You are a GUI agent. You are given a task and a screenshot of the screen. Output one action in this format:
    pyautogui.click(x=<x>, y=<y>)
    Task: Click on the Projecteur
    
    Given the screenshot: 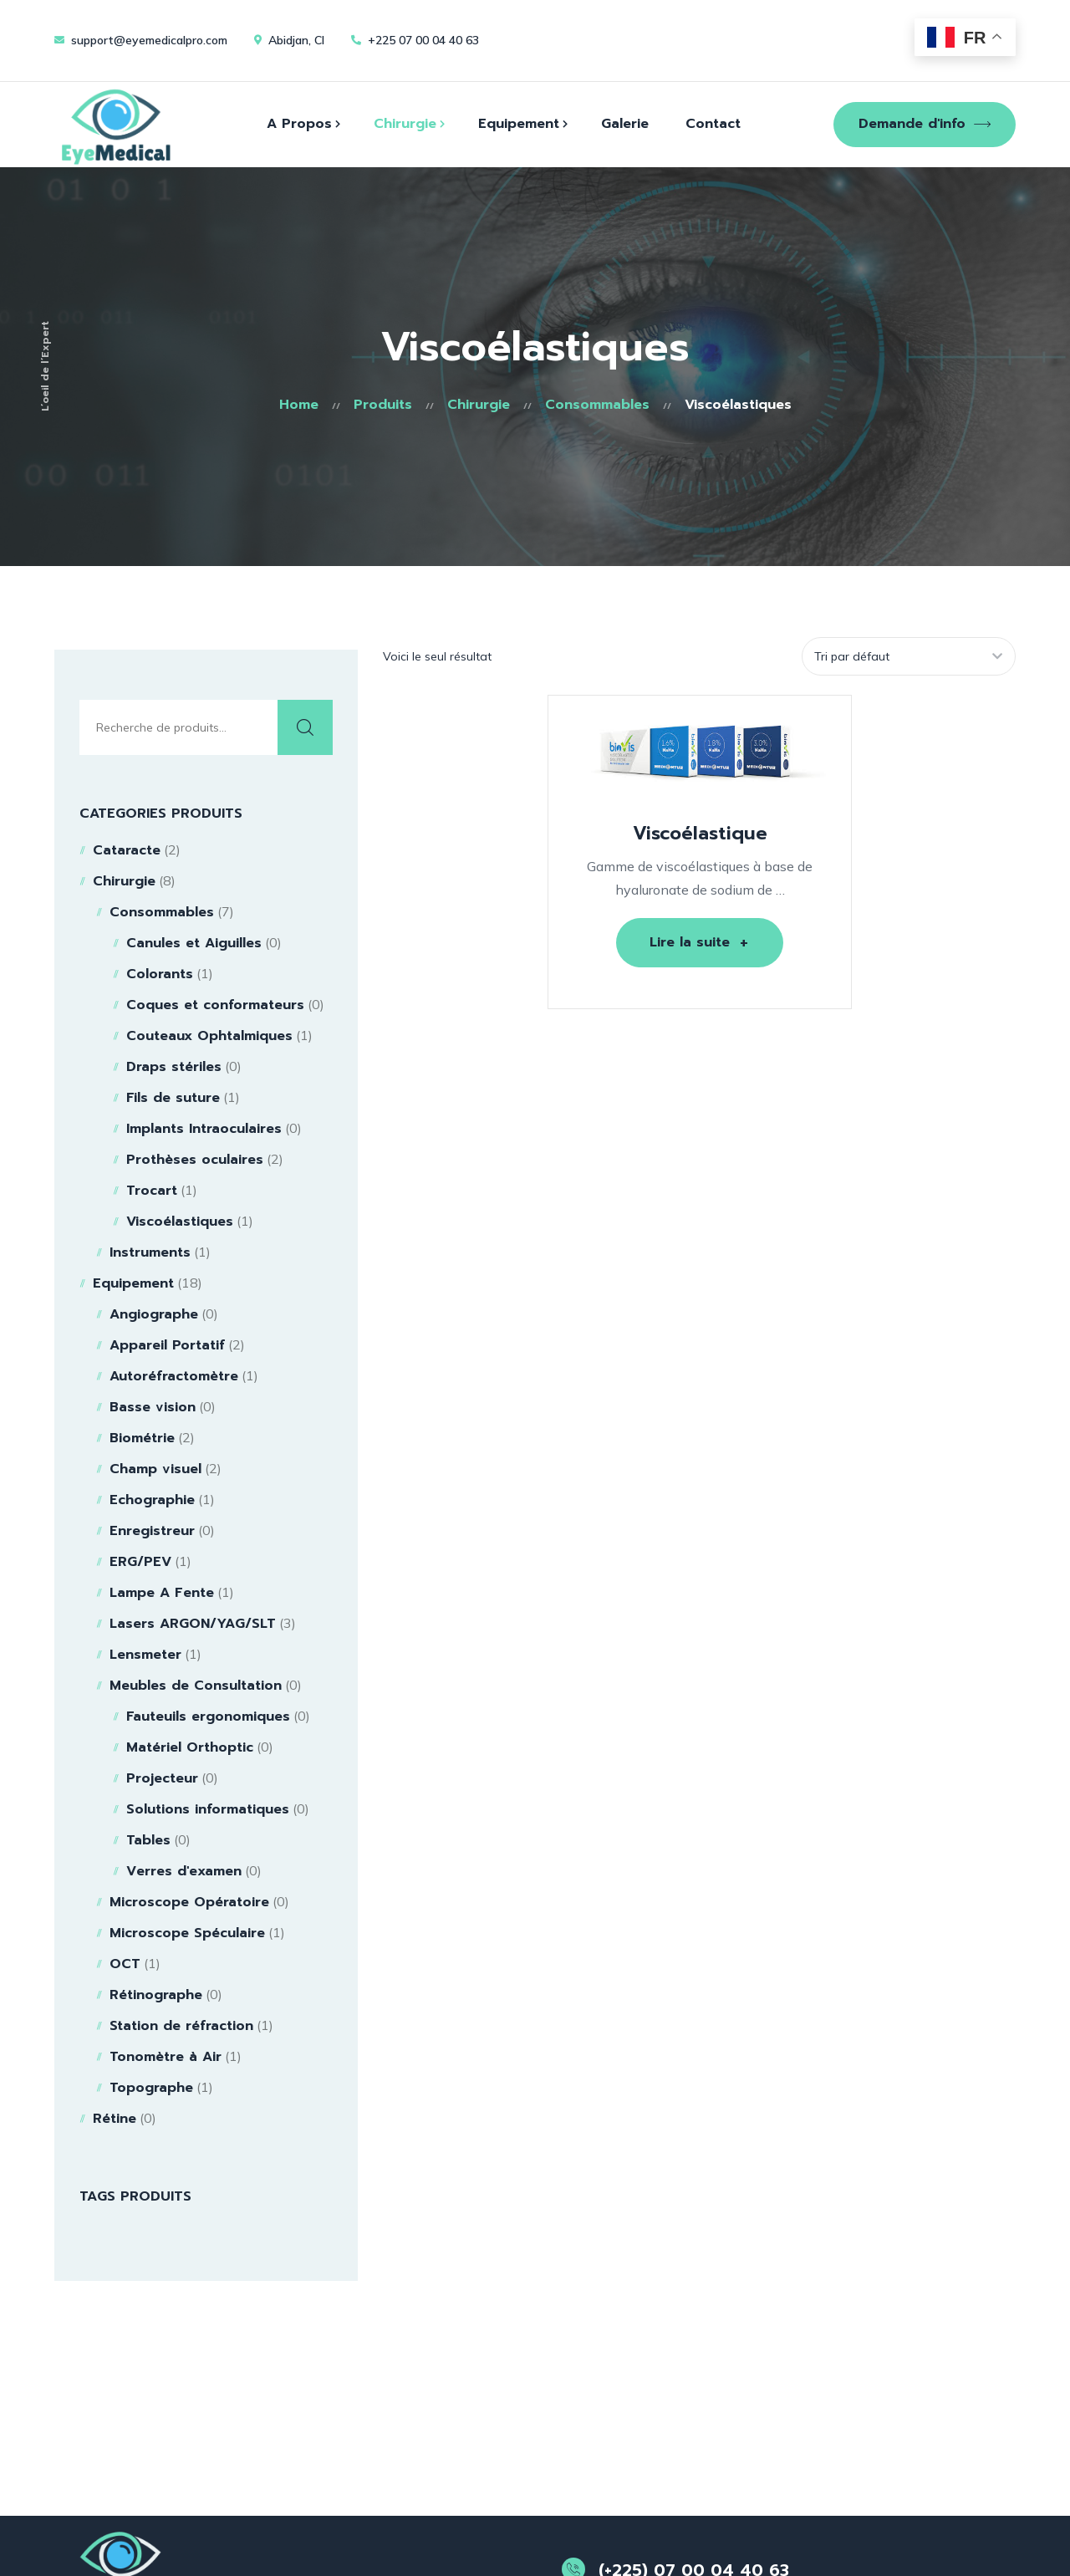 What is the action you would take?
    pyautogui.click(x=162, y=1778)
    